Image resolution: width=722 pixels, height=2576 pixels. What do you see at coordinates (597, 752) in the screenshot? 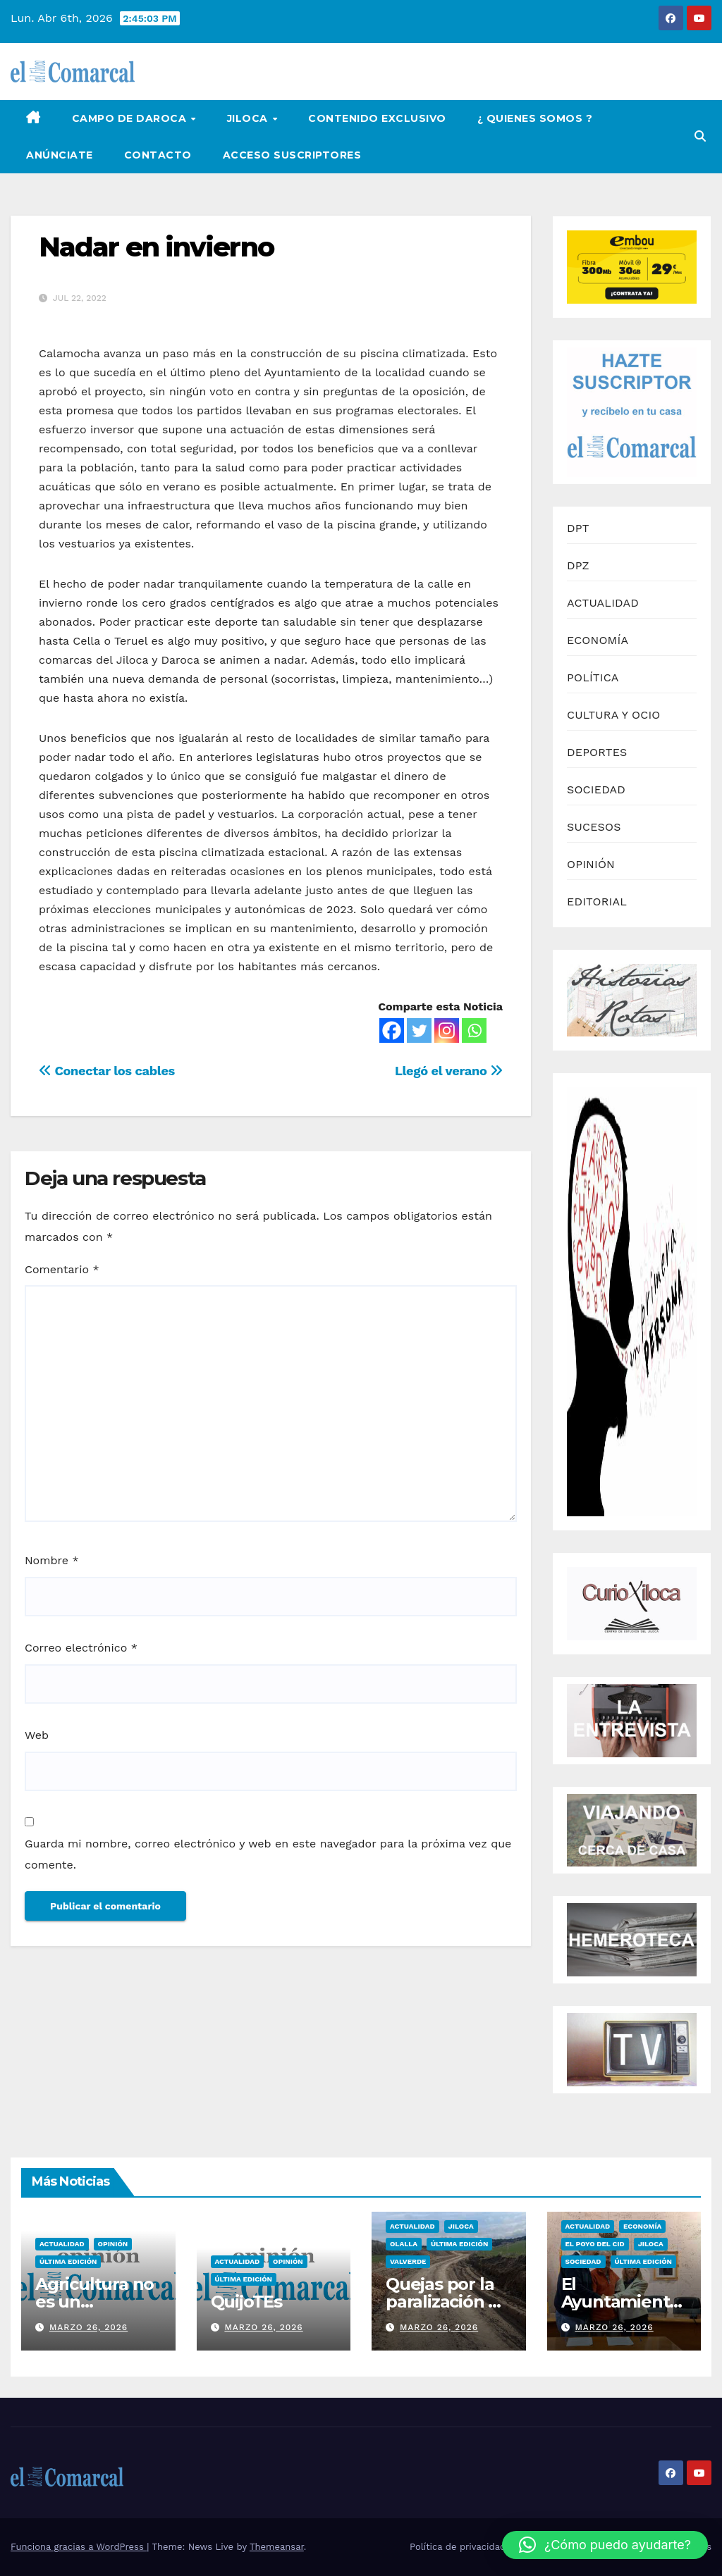
I see `DEPORTES` at bounding box center [597, 752].